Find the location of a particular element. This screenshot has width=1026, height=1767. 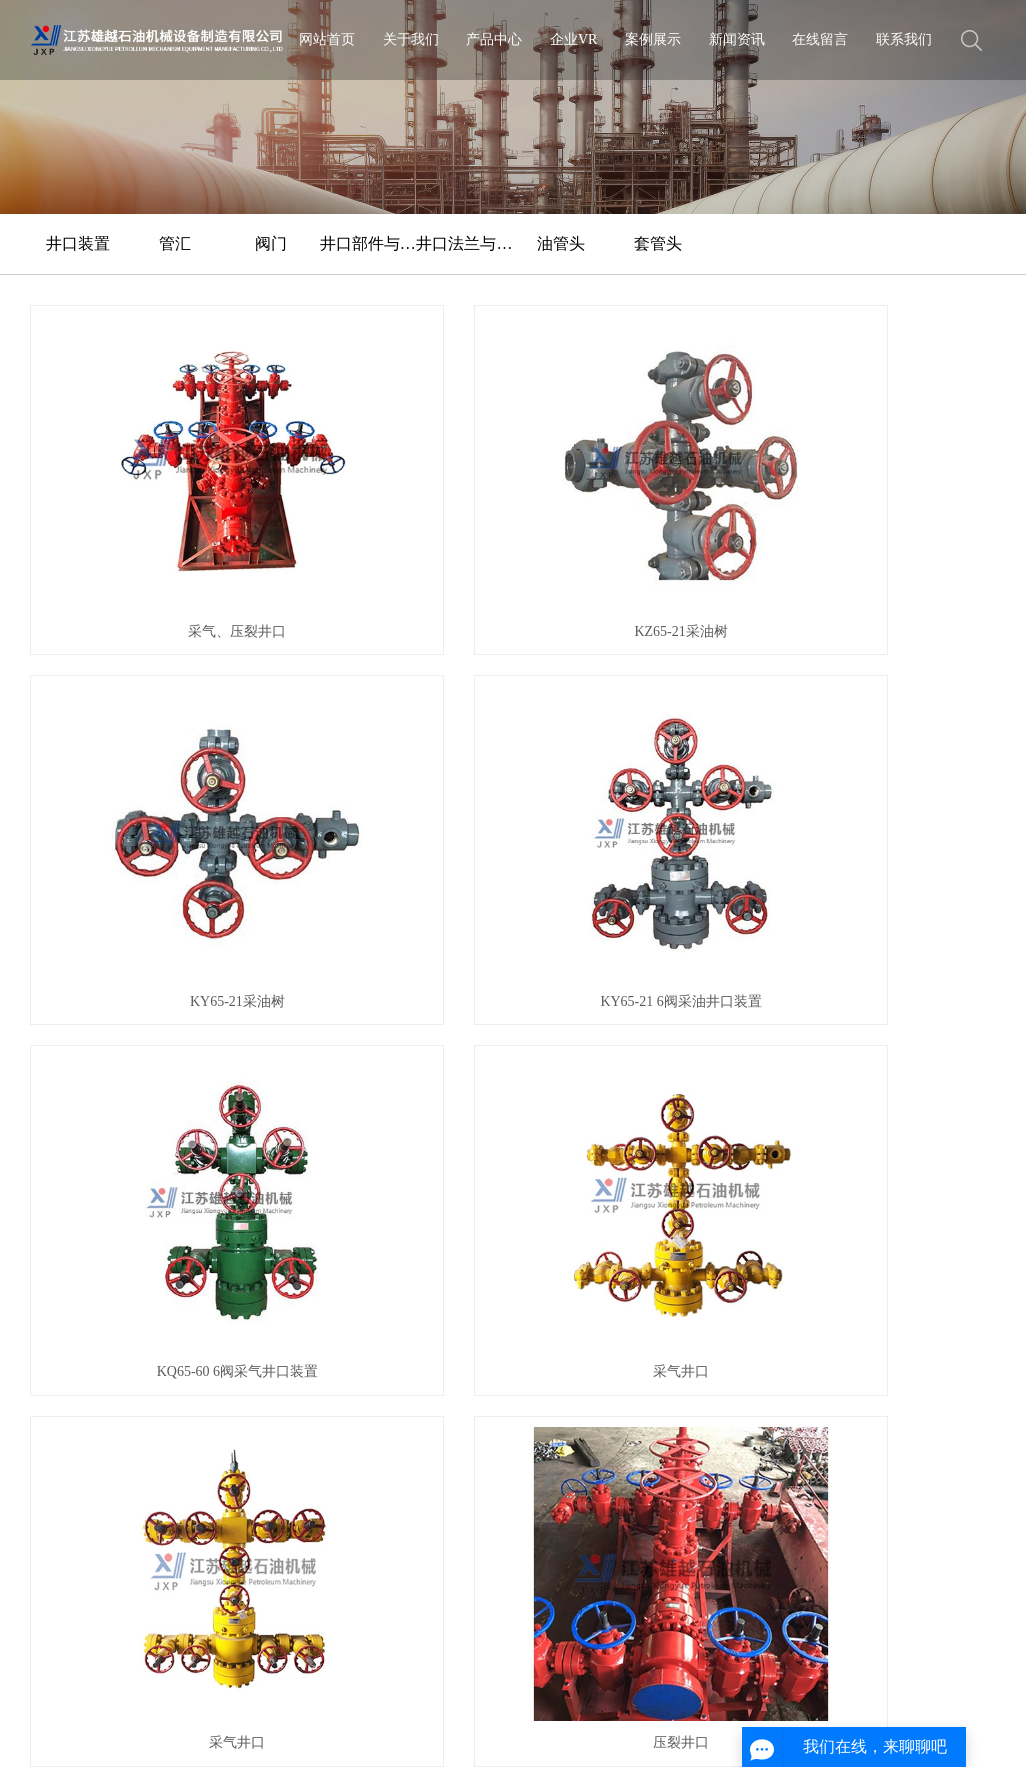

苏ICP备2020054717号 is located at coordinates (524, 1701).